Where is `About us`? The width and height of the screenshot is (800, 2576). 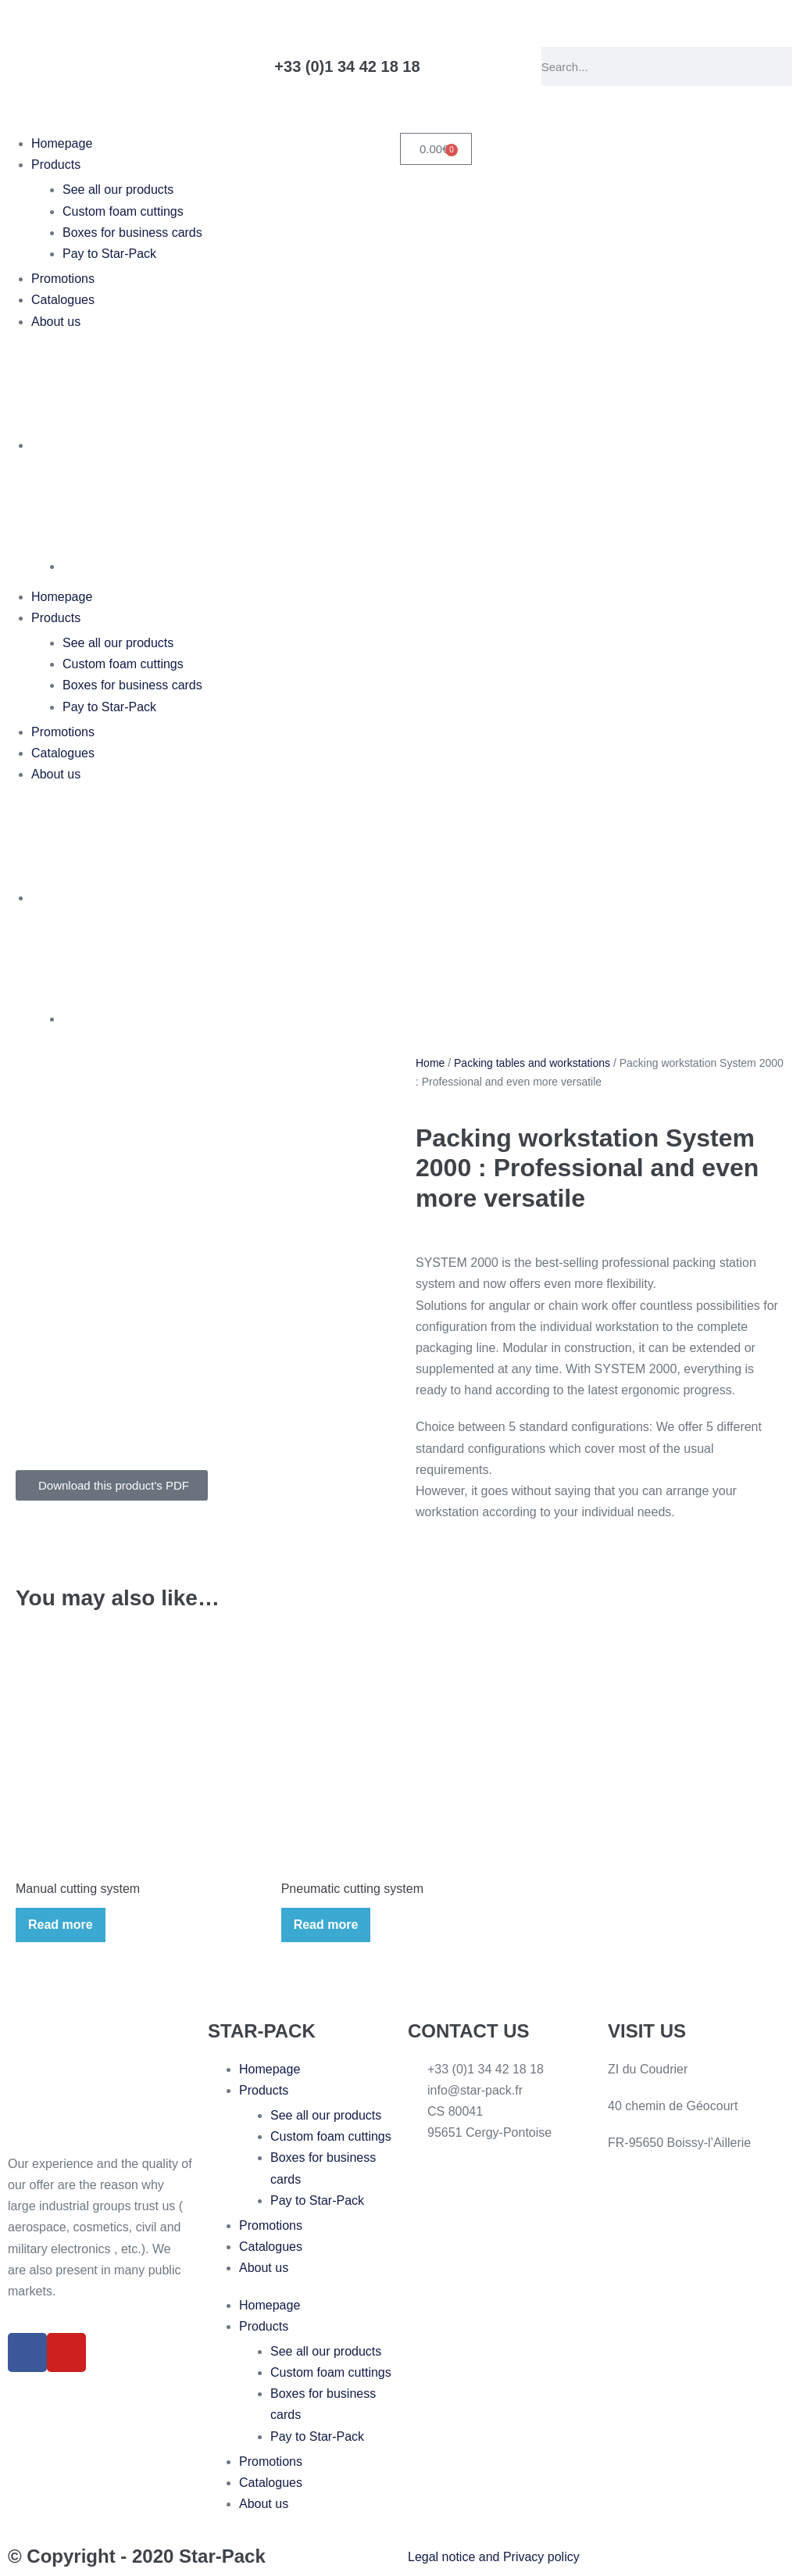 About us is located at coordinates (55, 321).